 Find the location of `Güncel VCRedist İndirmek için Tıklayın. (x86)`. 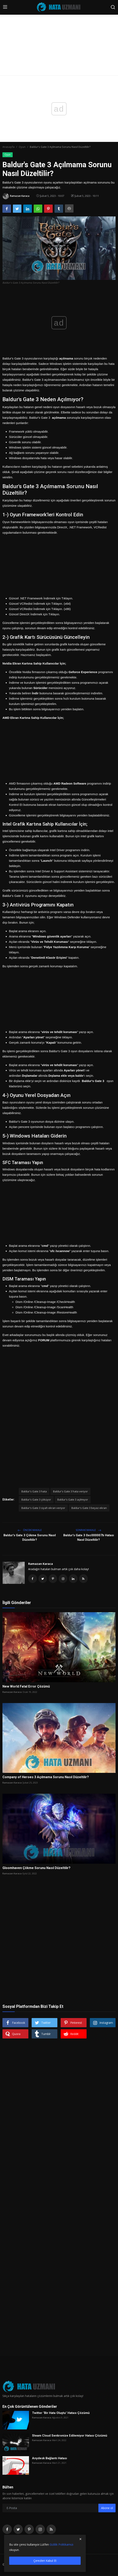

Güncel VCRedist İndirmek için Tıklayın. (x86) is located at coordinates (40, 609).